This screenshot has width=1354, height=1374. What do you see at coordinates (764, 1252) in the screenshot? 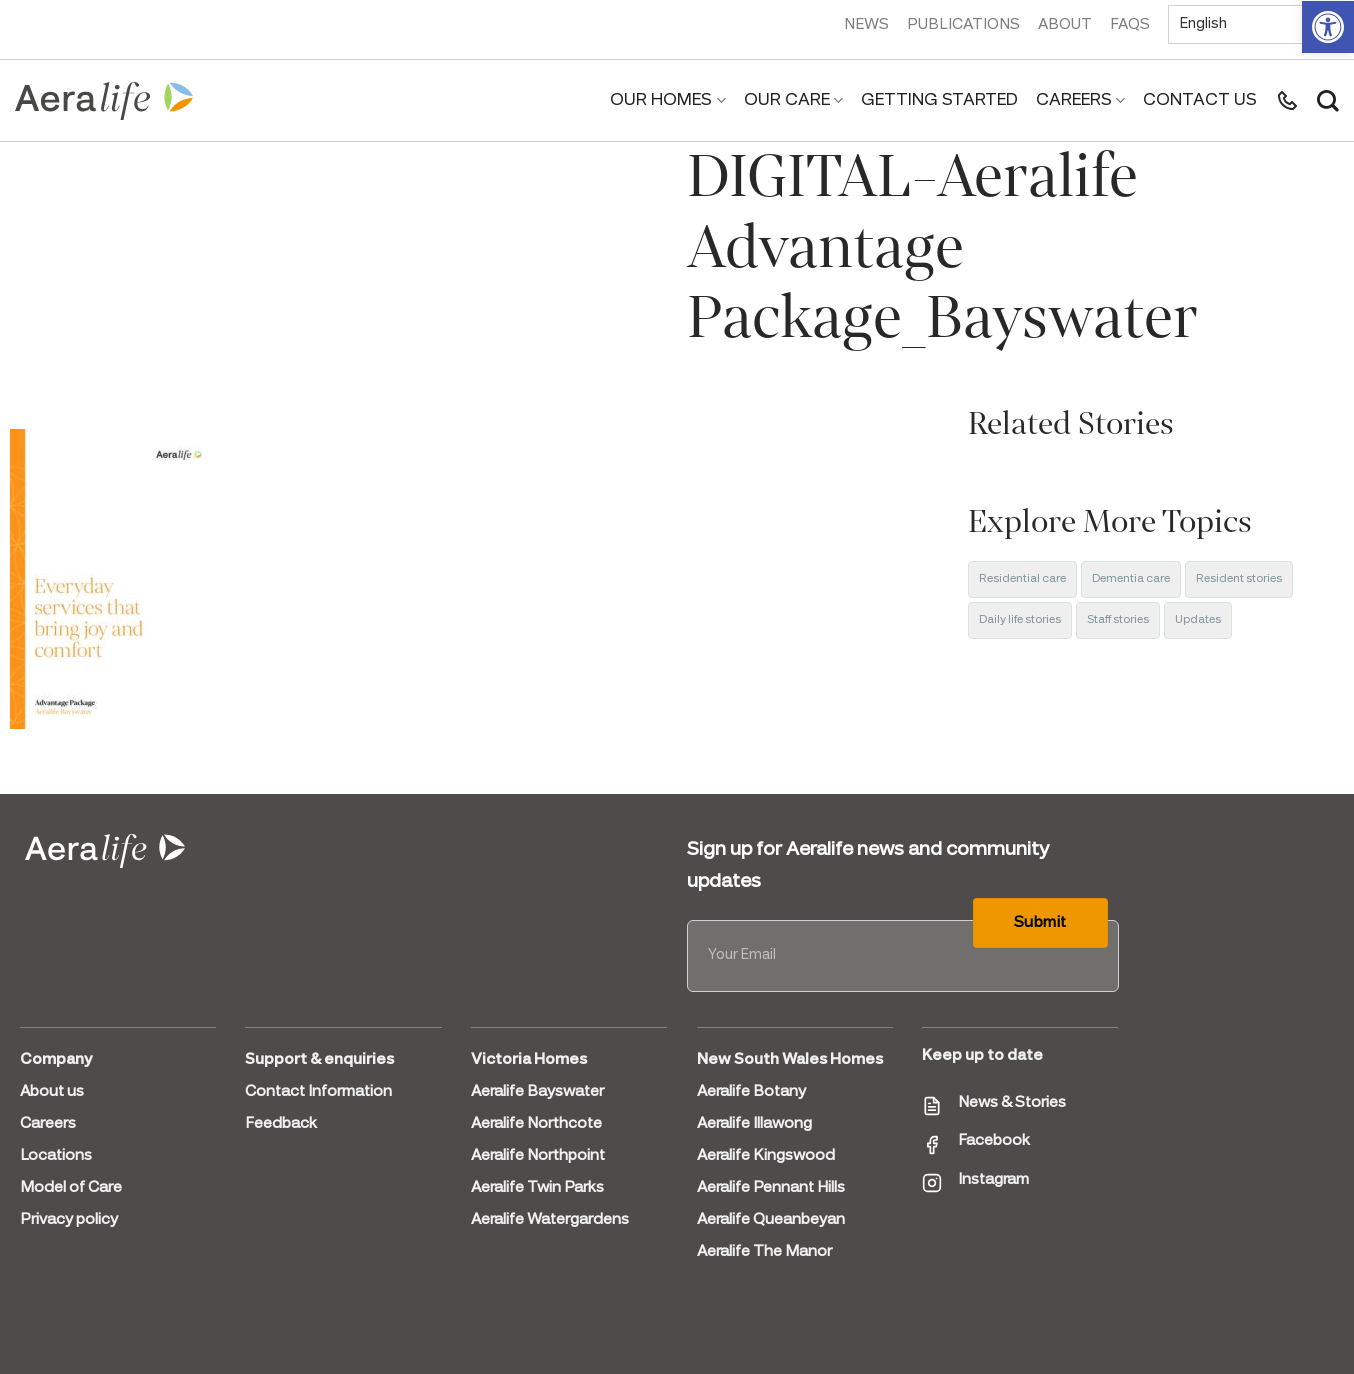
I see `Aeralife The Manor` at bounding box center [764, 1252].